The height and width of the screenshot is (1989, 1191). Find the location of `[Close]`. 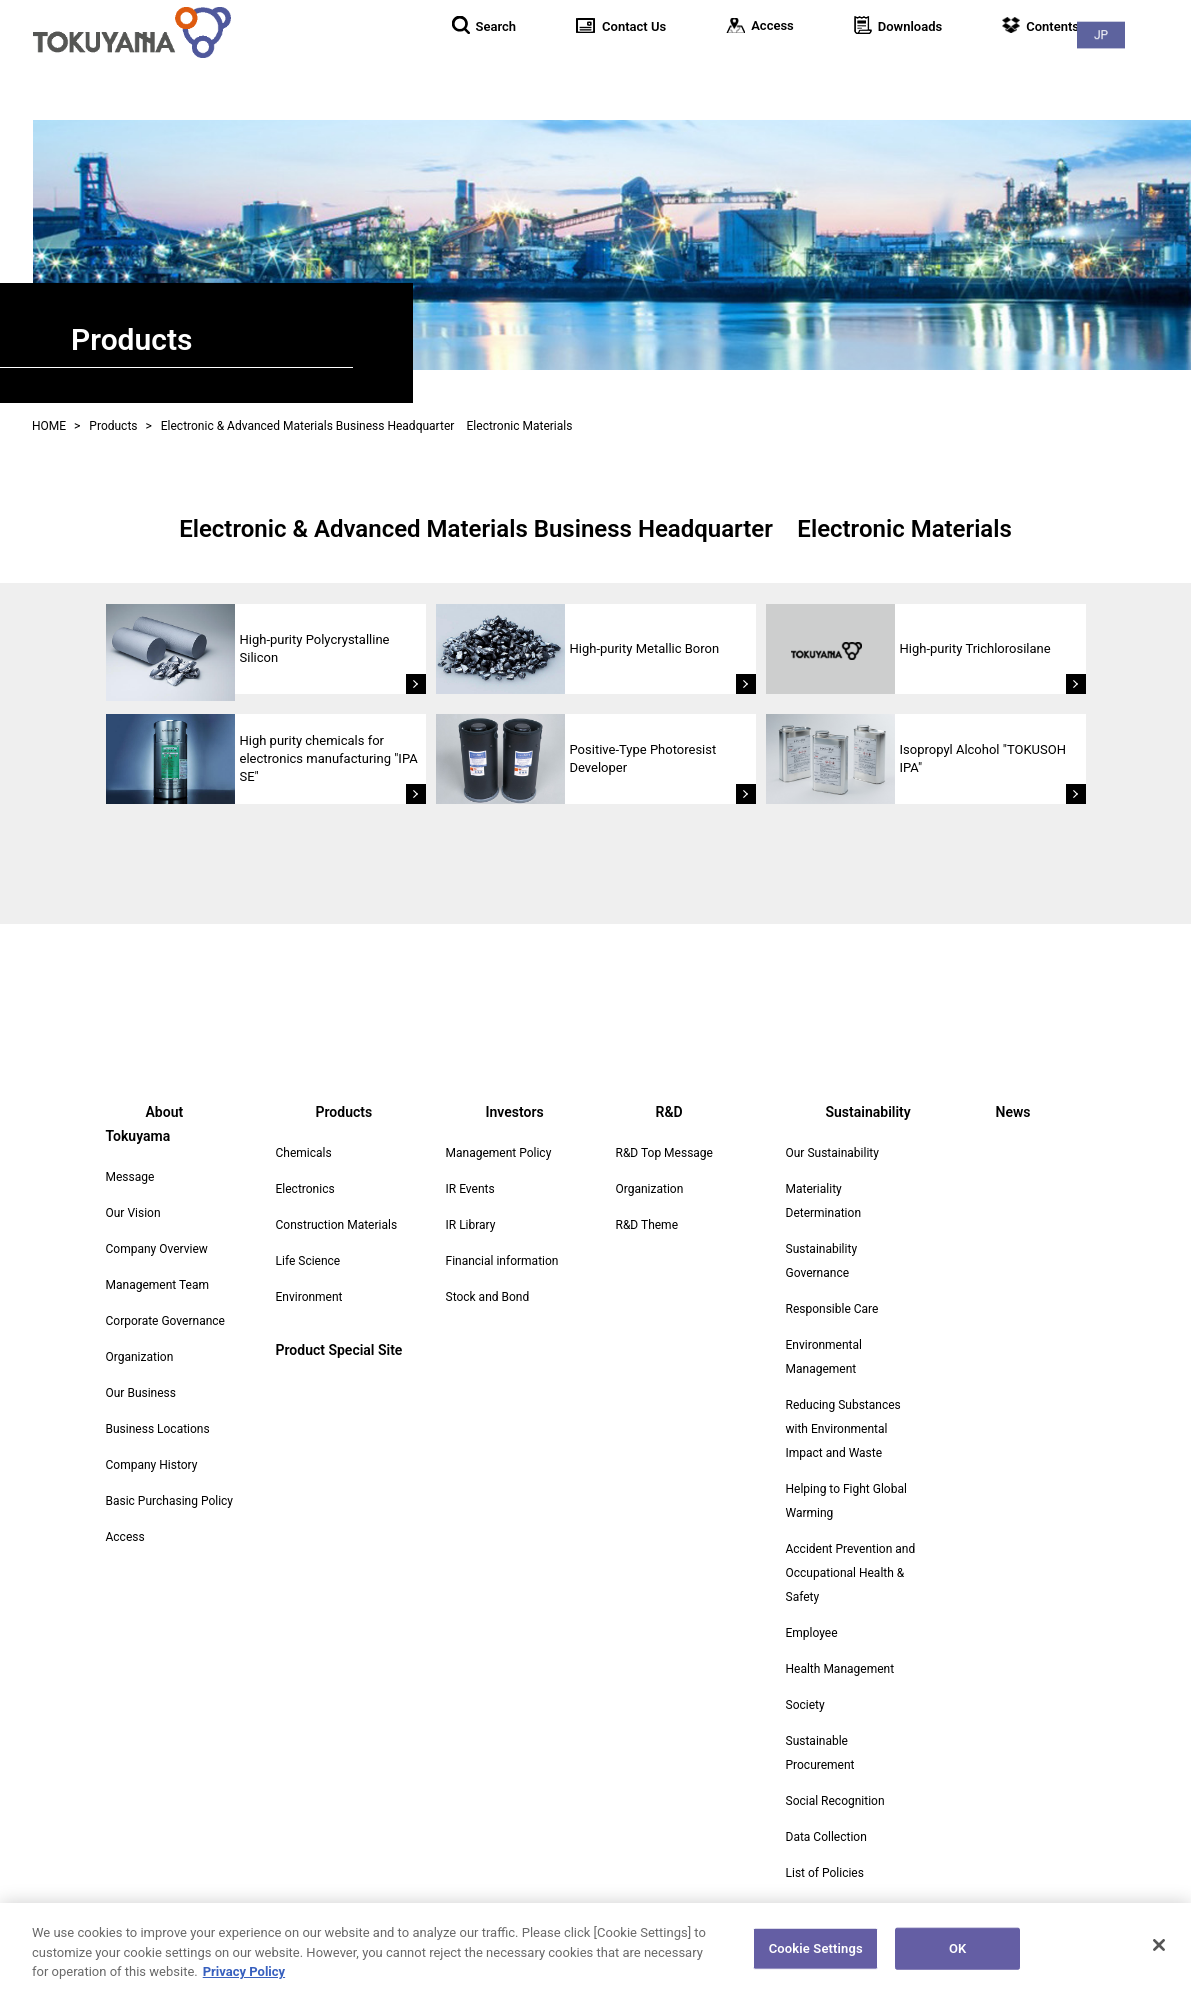

[Close] is located at coordinates (1159, 1954).